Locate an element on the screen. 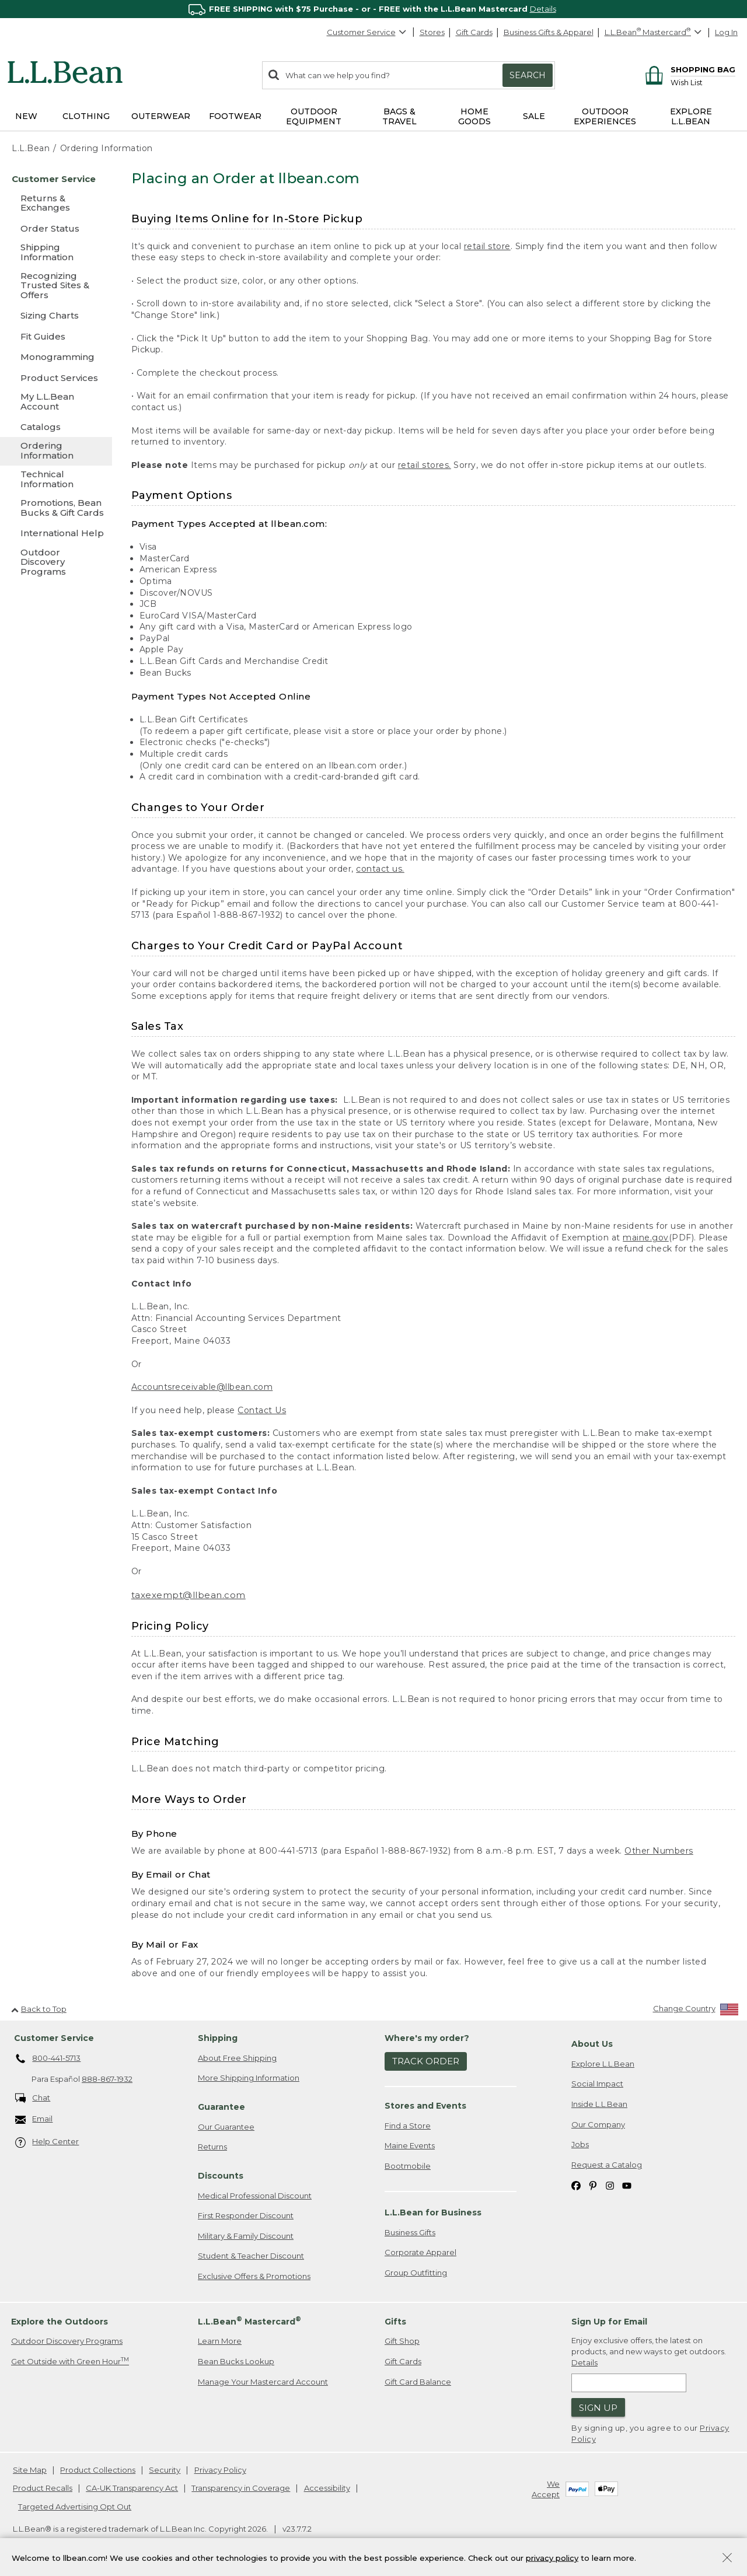 The width and height of the screenshot is (747, 2576). [Order Status] is located at coordinates (56, 228).